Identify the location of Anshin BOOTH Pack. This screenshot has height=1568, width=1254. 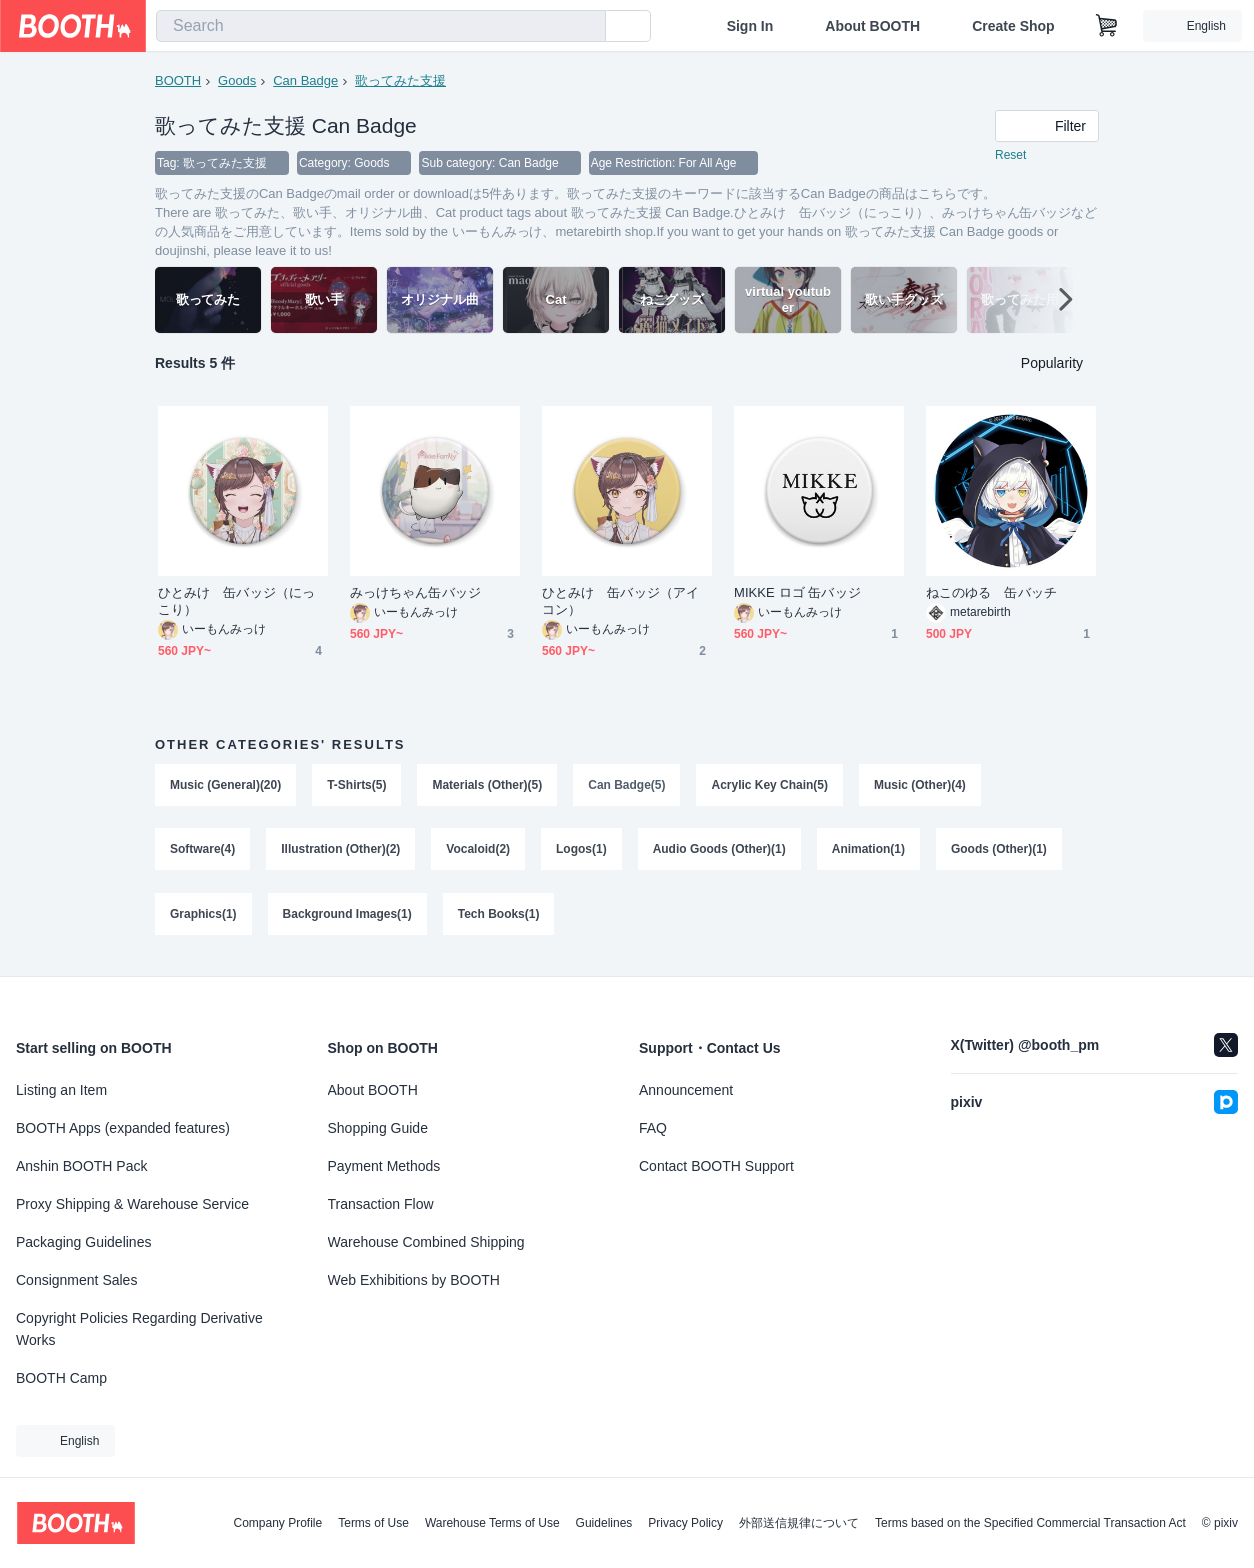
(82, 1166).